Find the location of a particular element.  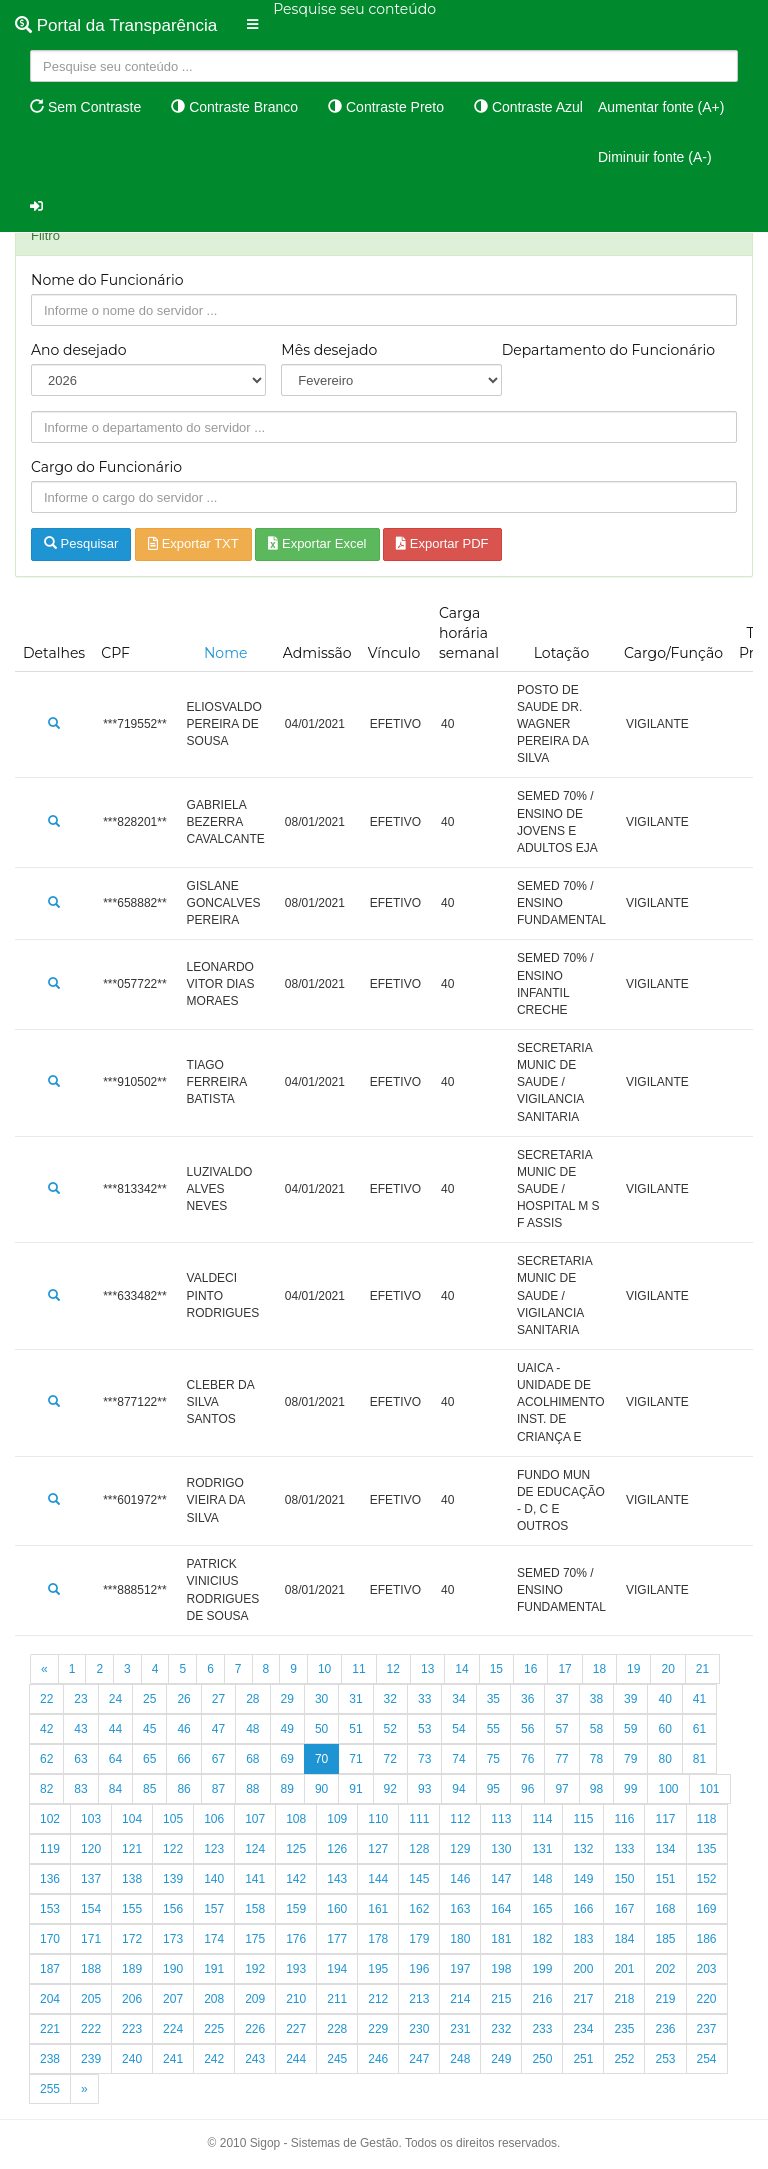

119 is located at coordinates (50, 1849).